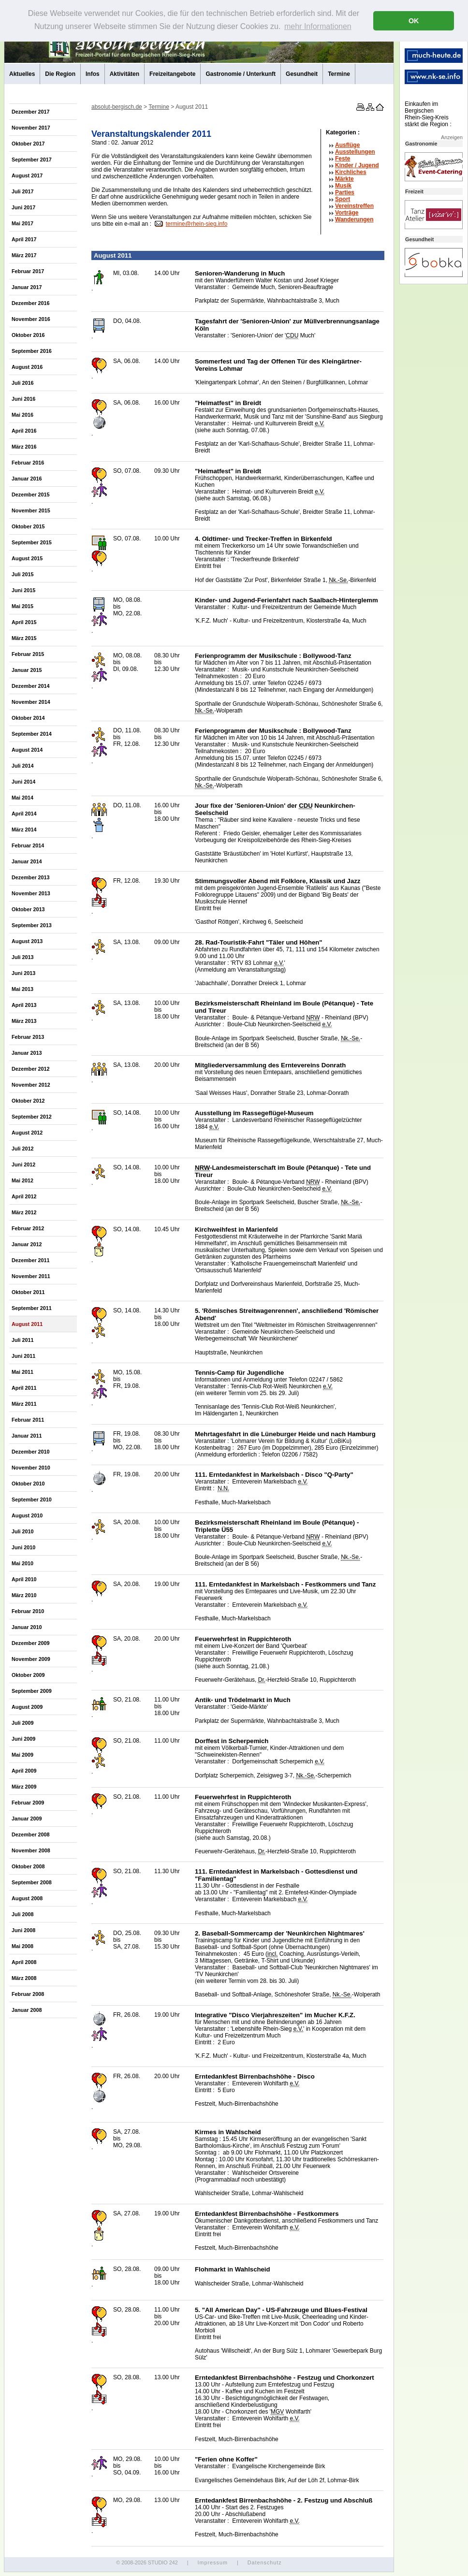 The height and width of the screenshot is (2576, 468). What do you see at coordinates (28, 1802) in the screenshot?
I see `Februar 2009` at bounding box center [28, 1802].